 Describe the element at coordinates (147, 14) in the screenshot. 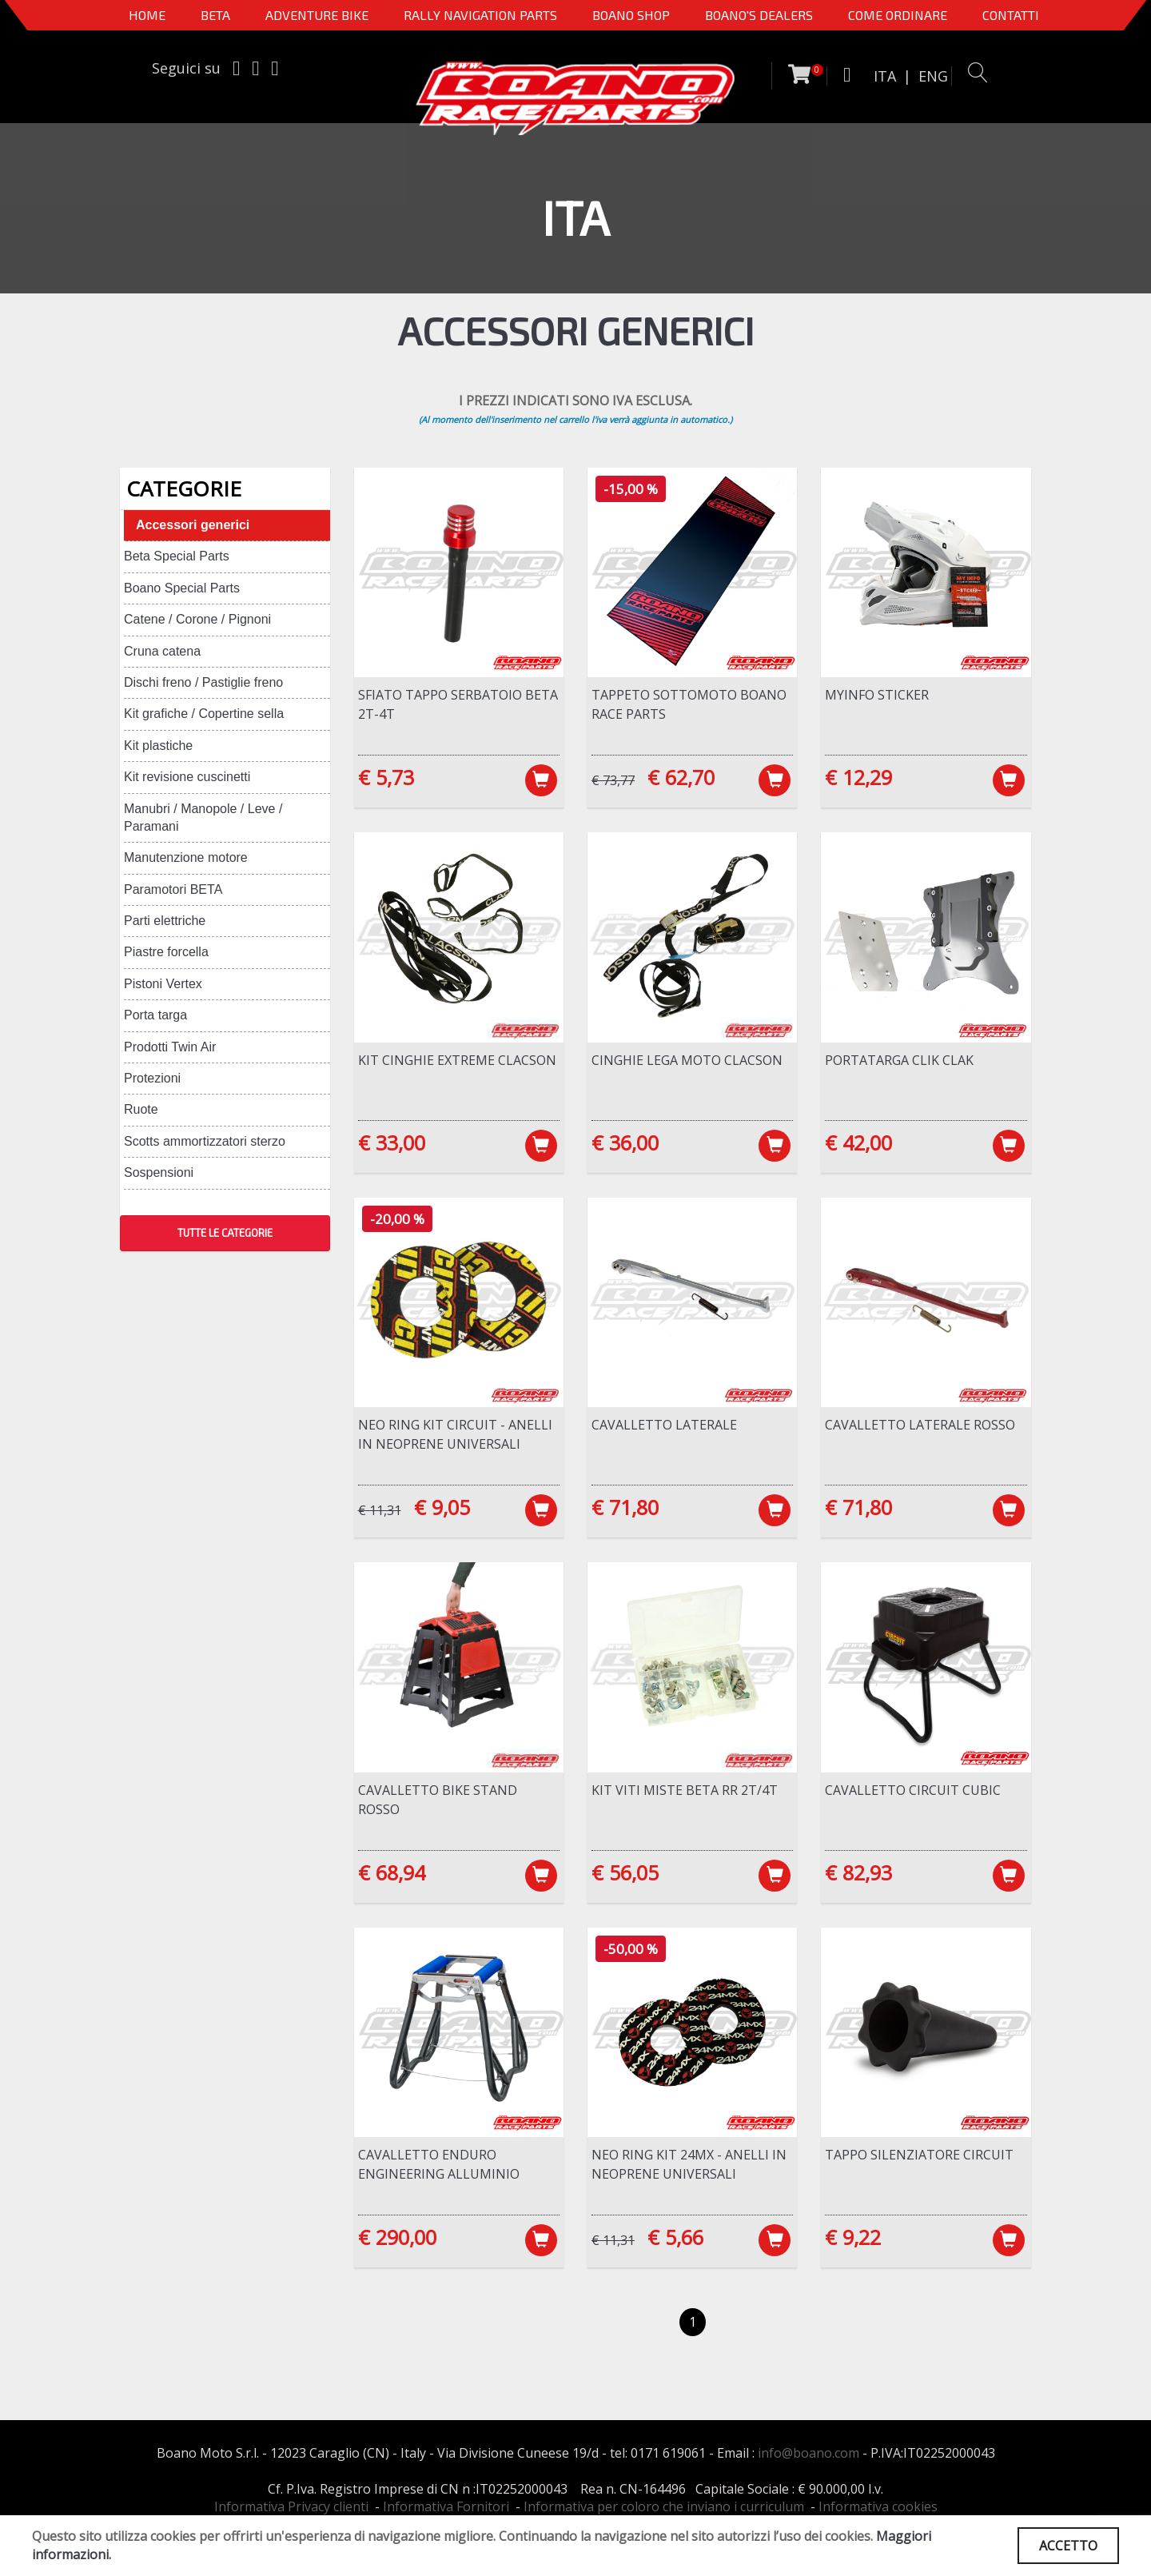

I see `Home` at that location.